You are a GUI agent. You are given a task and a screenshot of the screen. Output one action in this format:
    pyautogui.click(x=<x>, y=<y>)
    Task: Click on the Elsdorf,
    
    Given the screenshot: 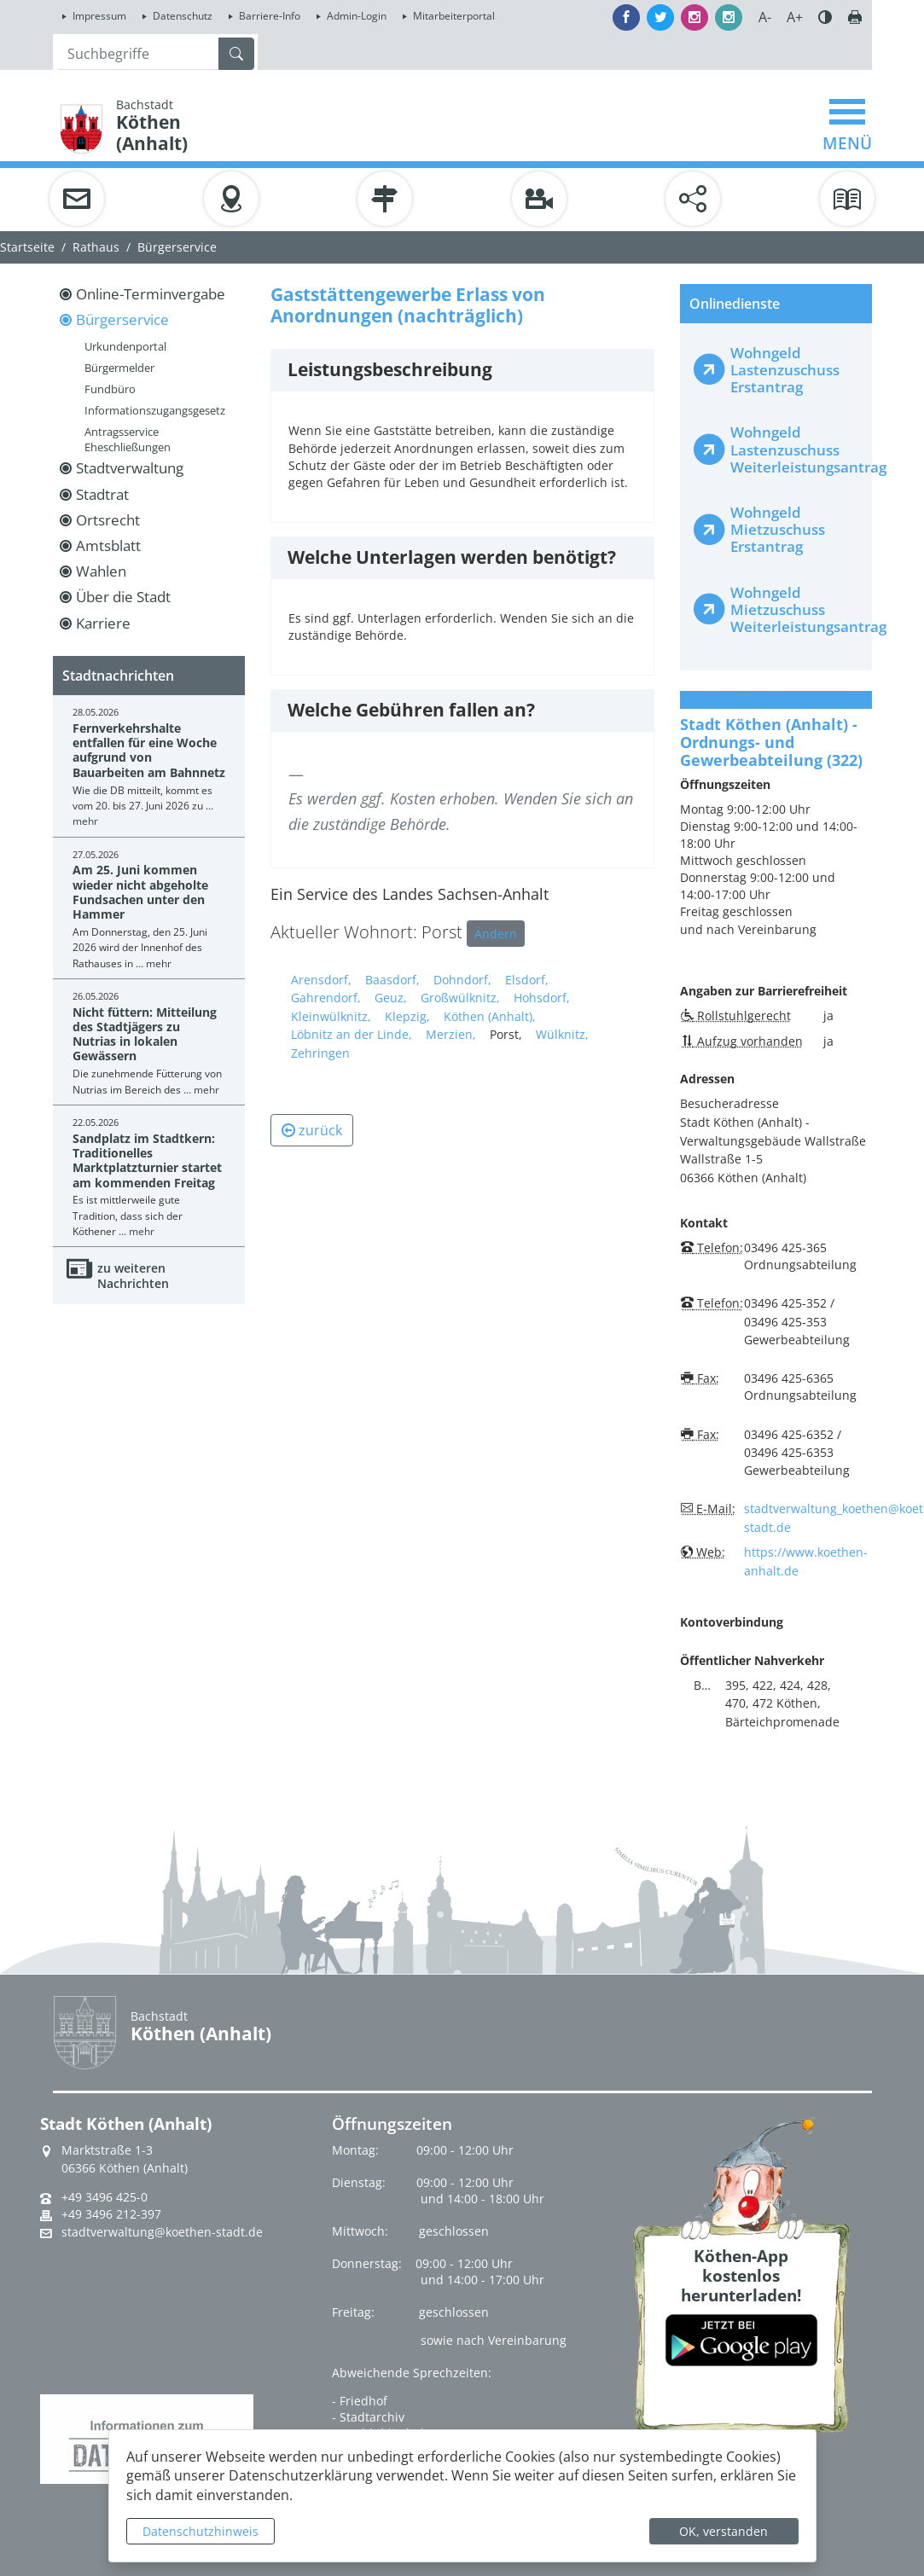 What is the action you would take?
    pyautogui.click(x=527, y=980)
    